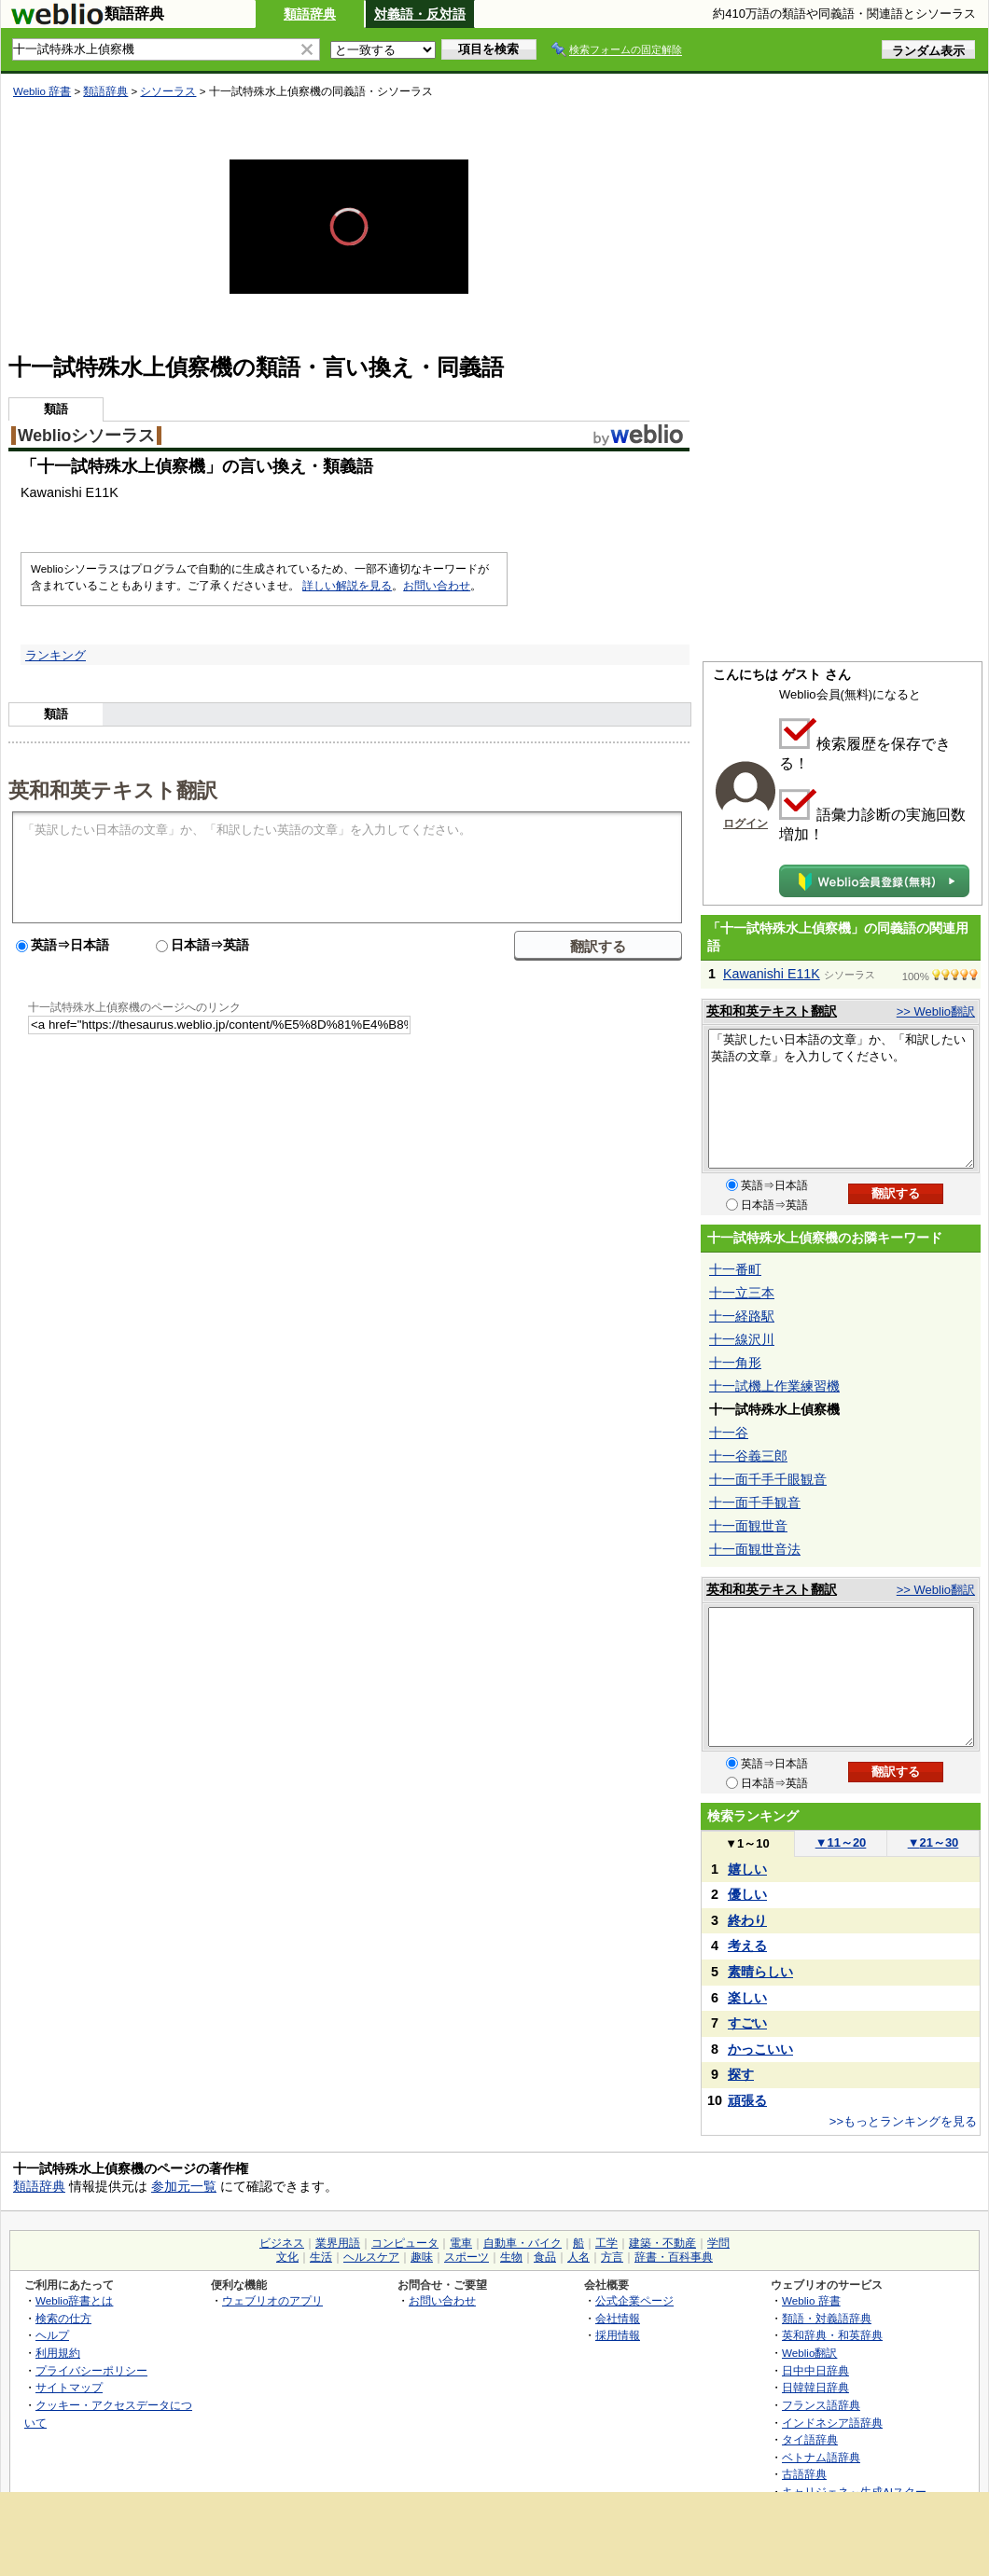 This screenshot has height=2576, width=989. What do you see at coordinates (747, 1869) in the screenshot?
I see `嬉しい` at bounding box center [747, 1869].